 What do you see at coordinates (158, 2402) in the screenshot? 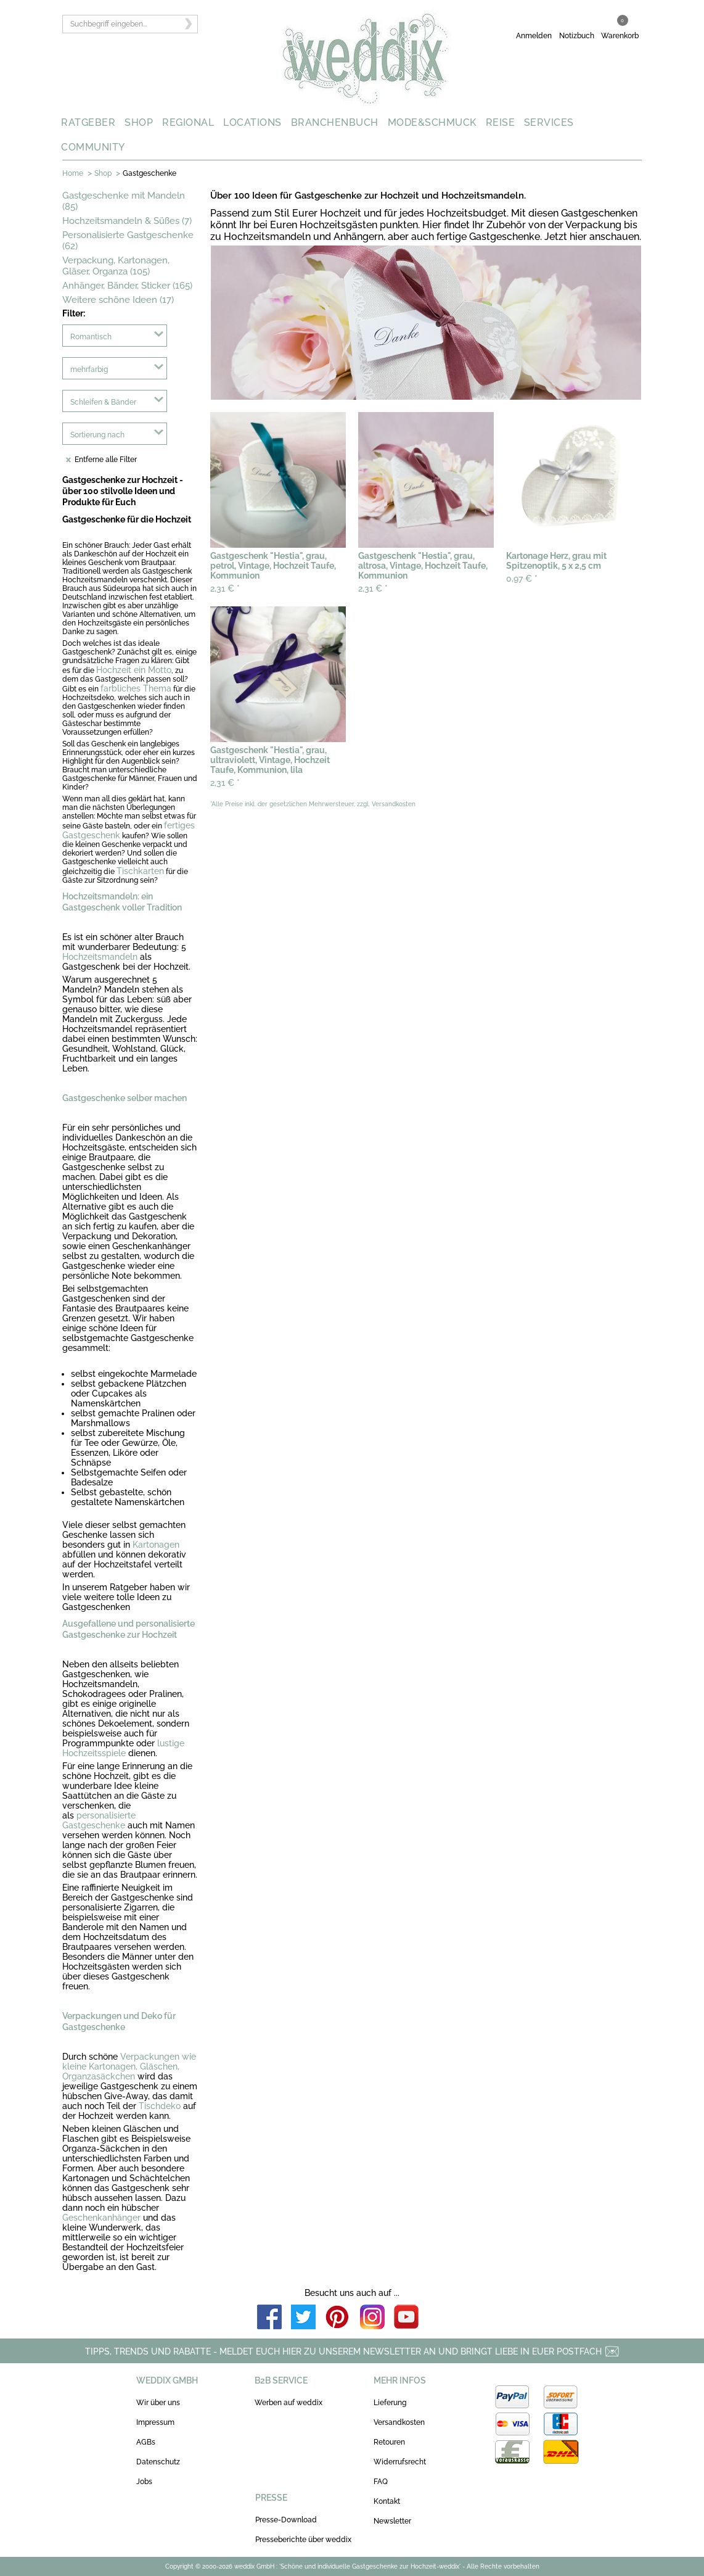
I see `Wir über uns` at bounding box center [158, 2402].